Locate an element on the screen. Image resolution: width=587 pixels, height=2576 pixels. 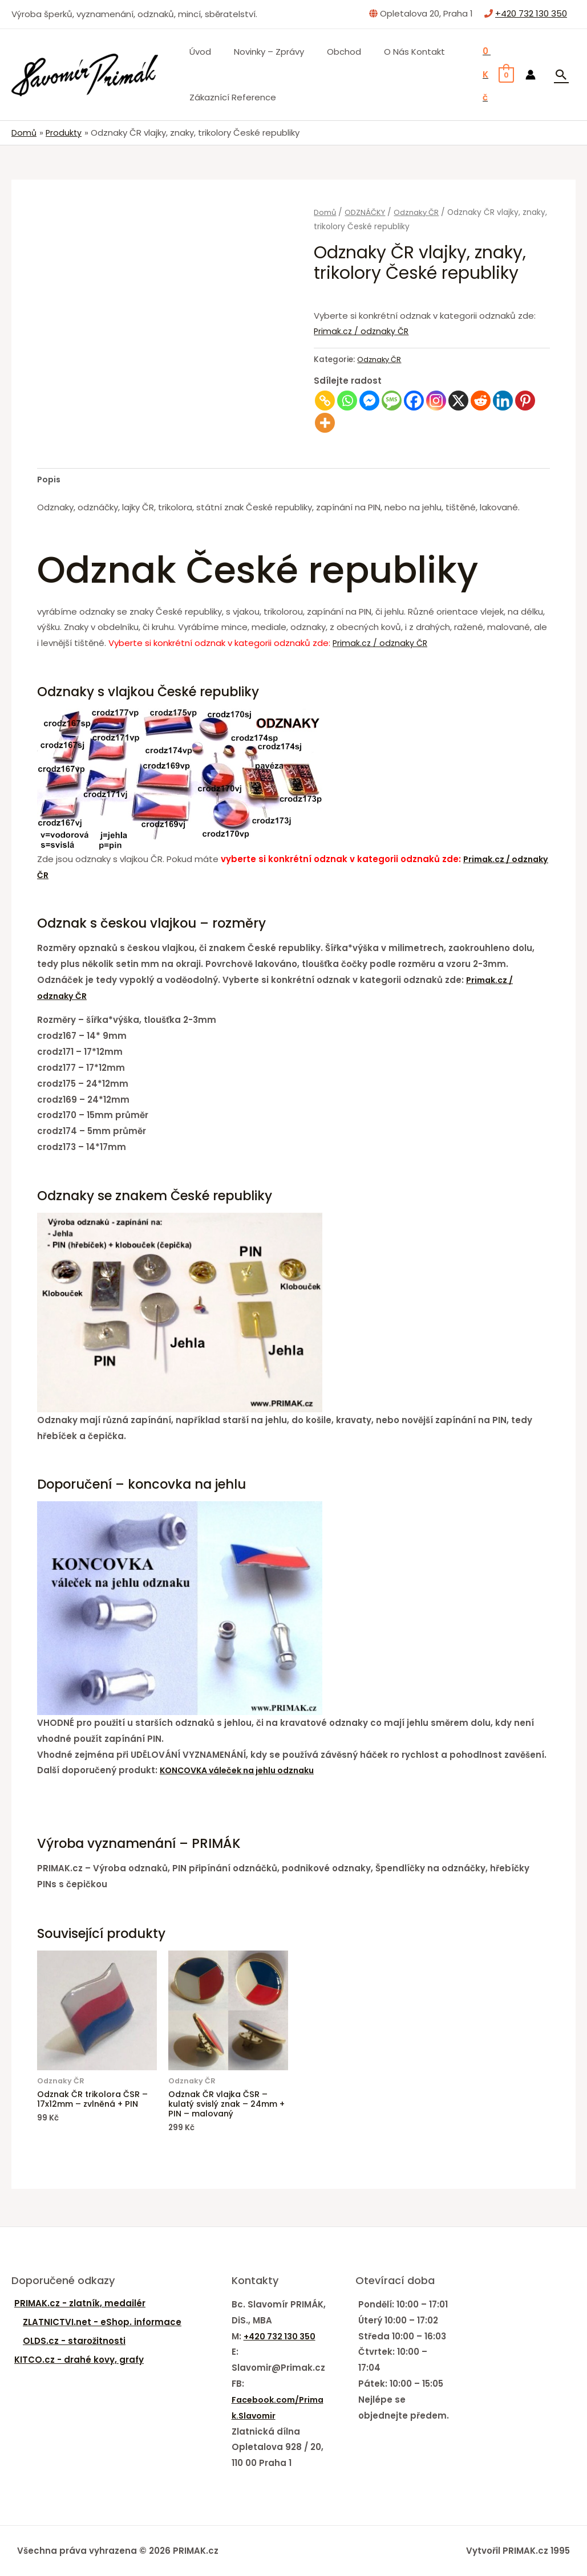
Úvod is located at coordinates (197, 52).